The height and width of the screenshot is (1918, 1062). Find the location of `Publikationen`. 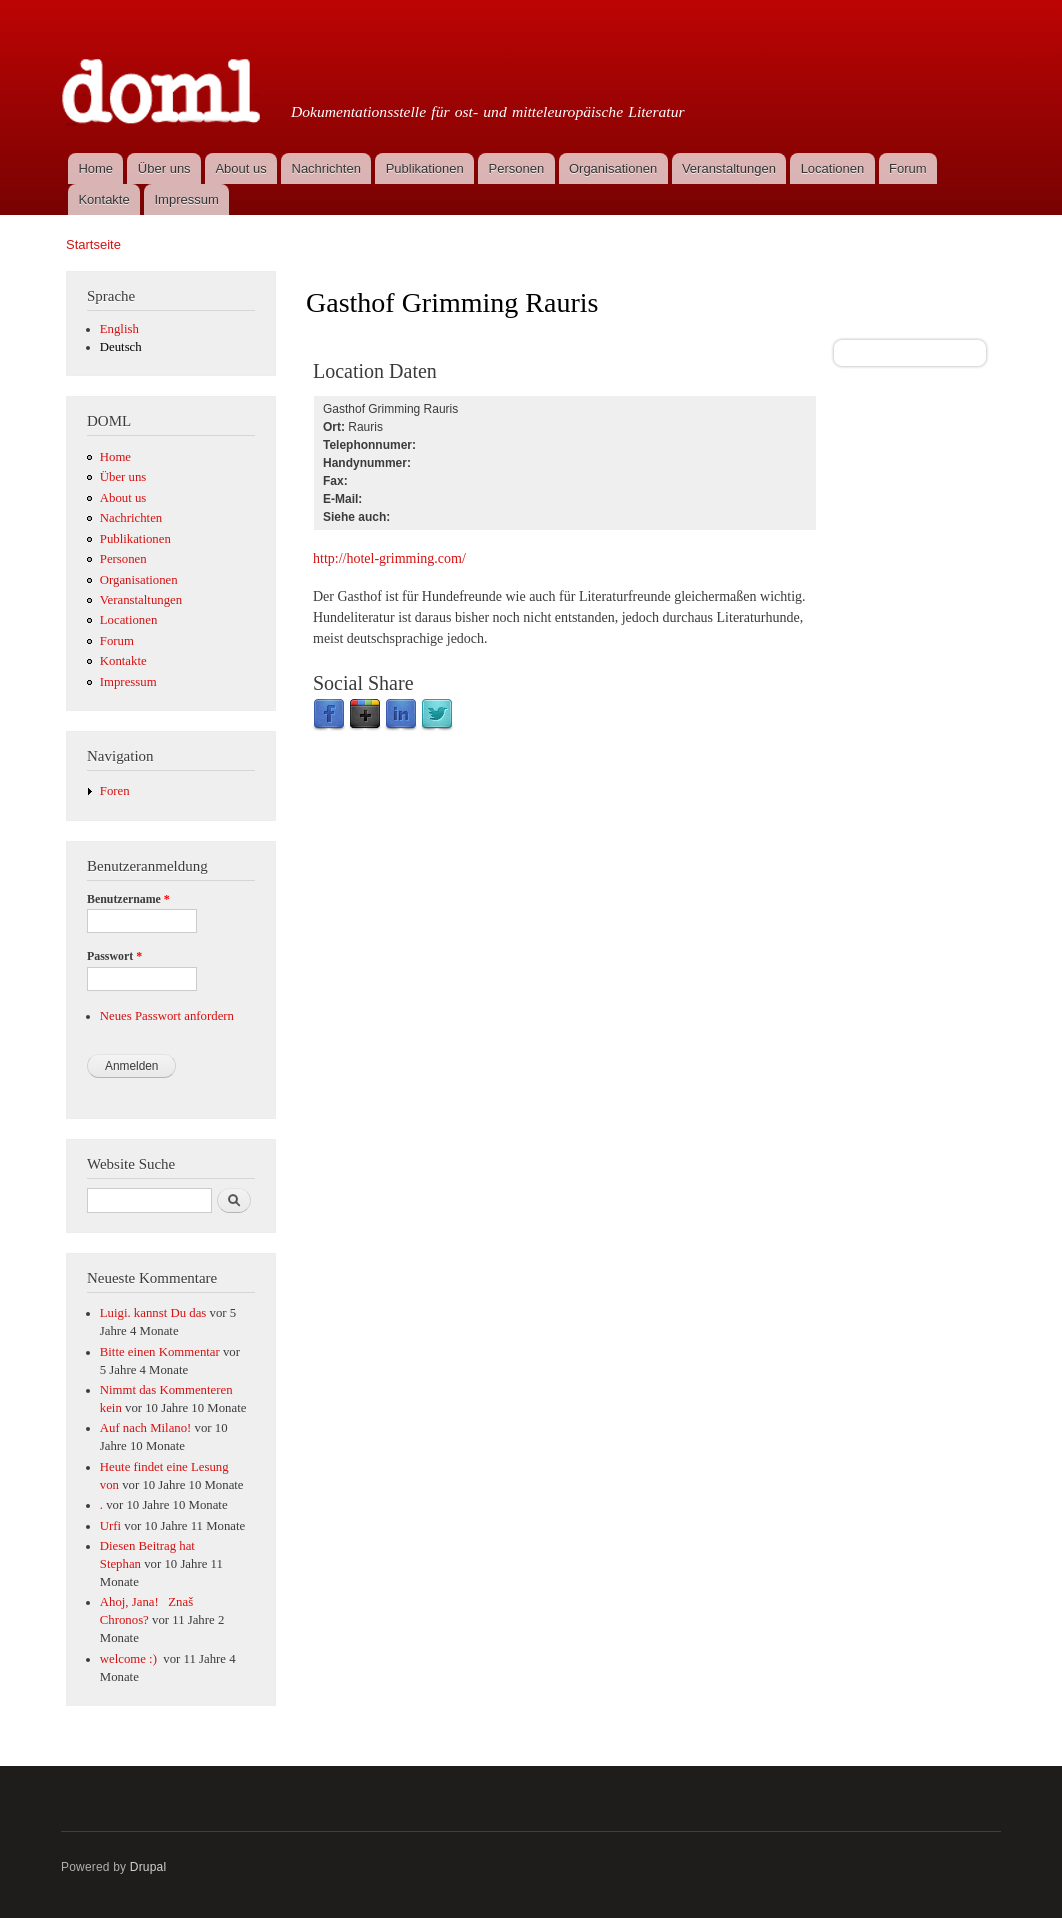

Publikationen is located at coordinates (425, 168).